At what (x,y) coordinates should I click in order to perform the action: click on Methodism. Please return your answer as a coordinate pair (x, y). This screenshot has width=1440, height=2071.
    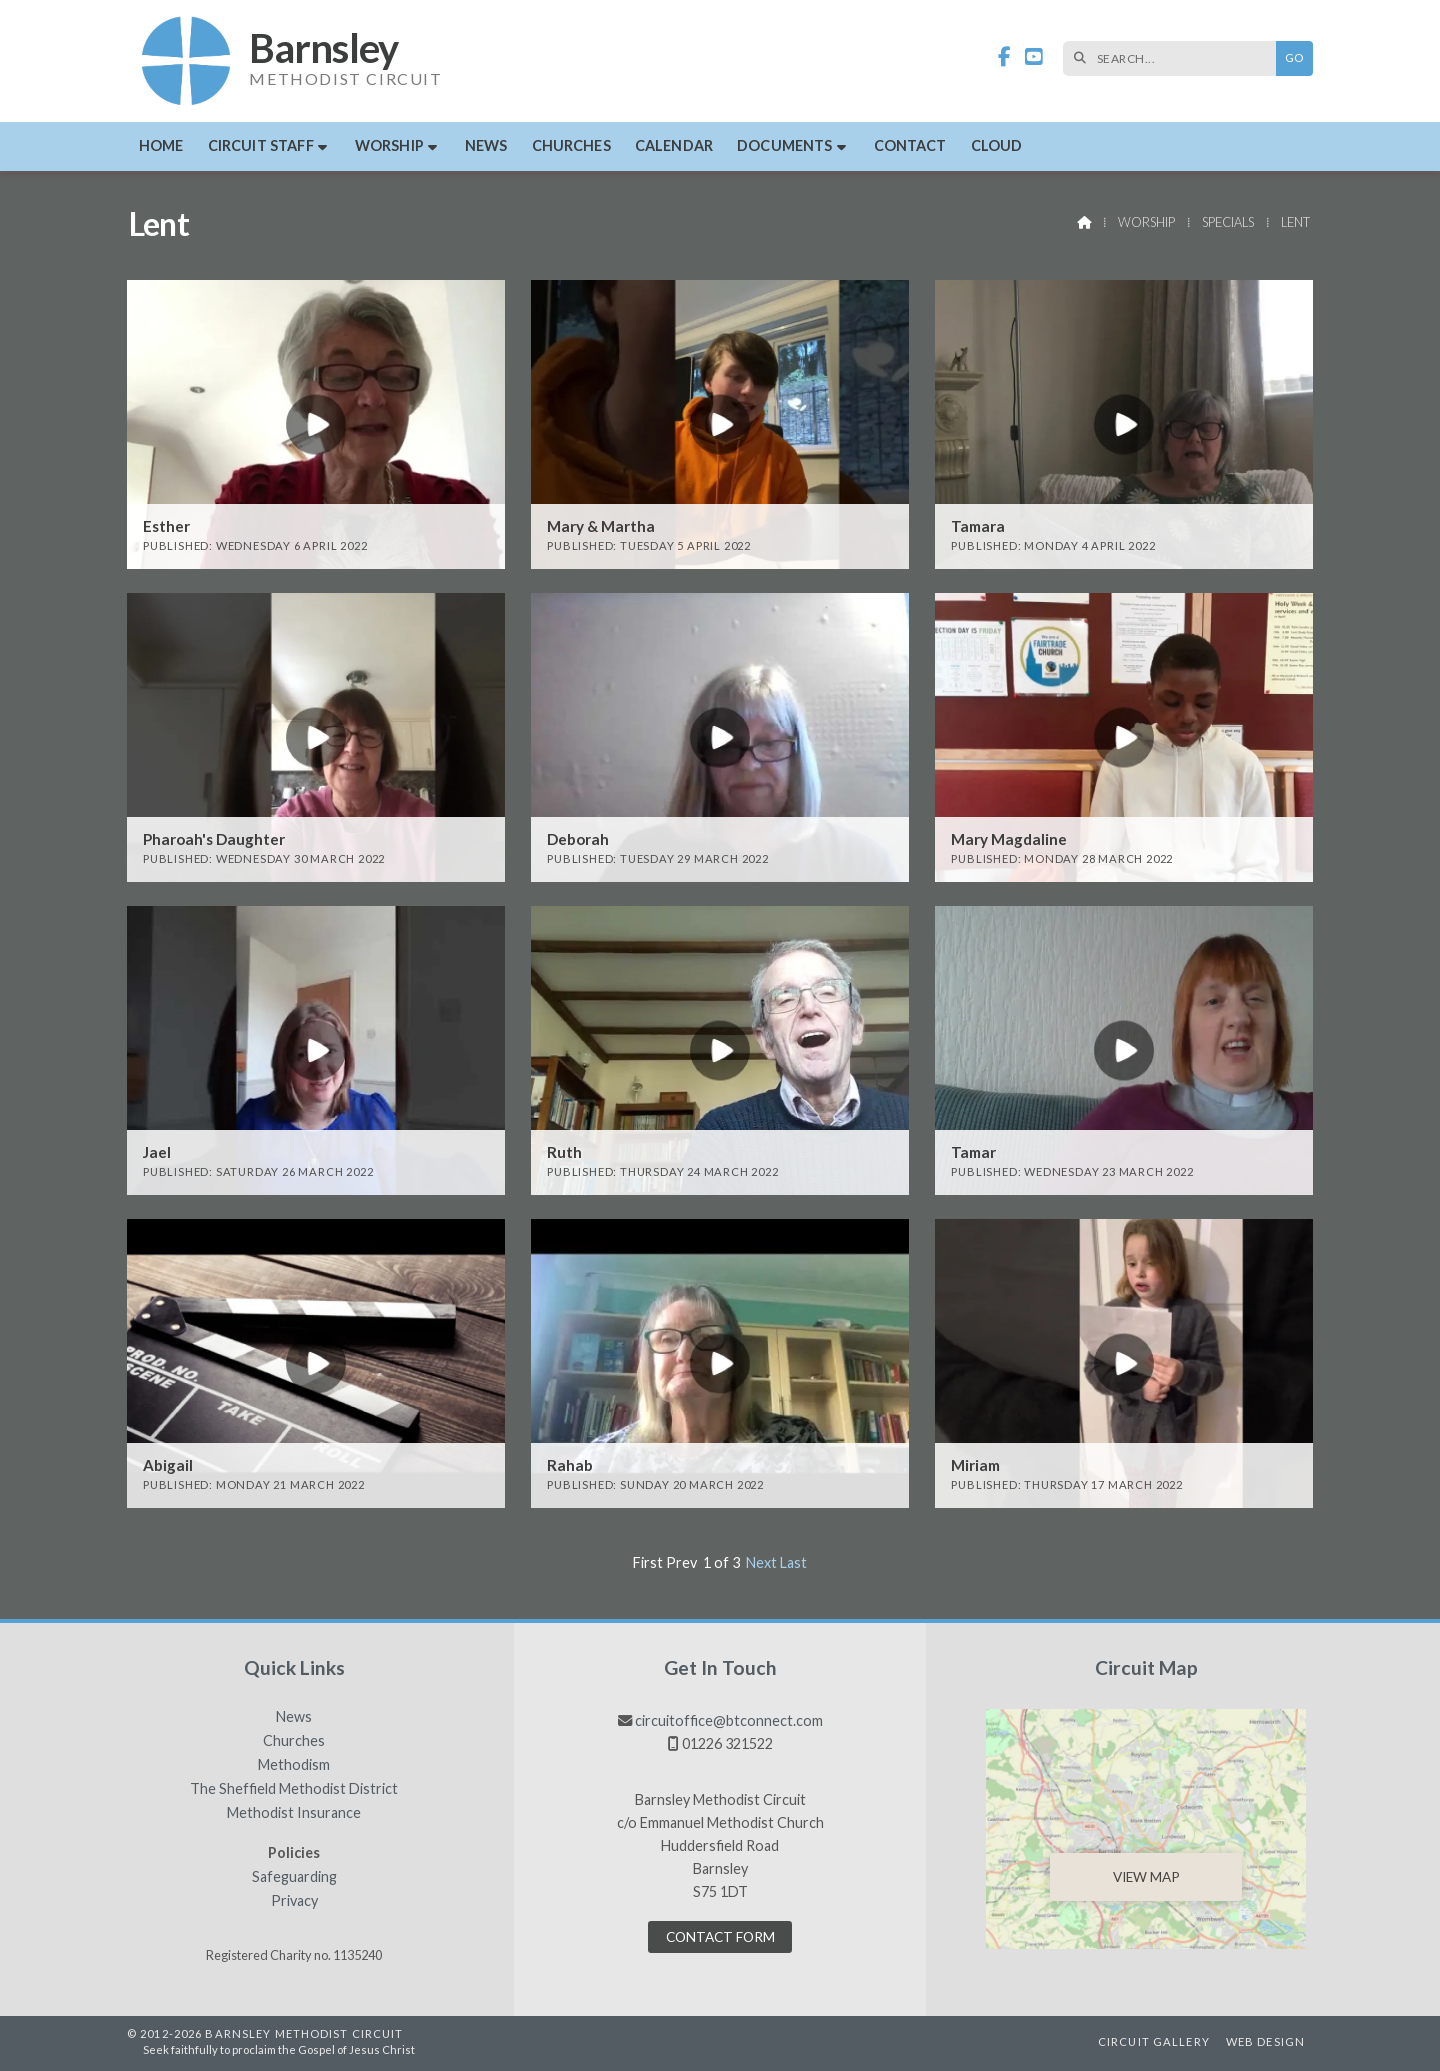
    Looking at the image, I should click on (294, 1765).